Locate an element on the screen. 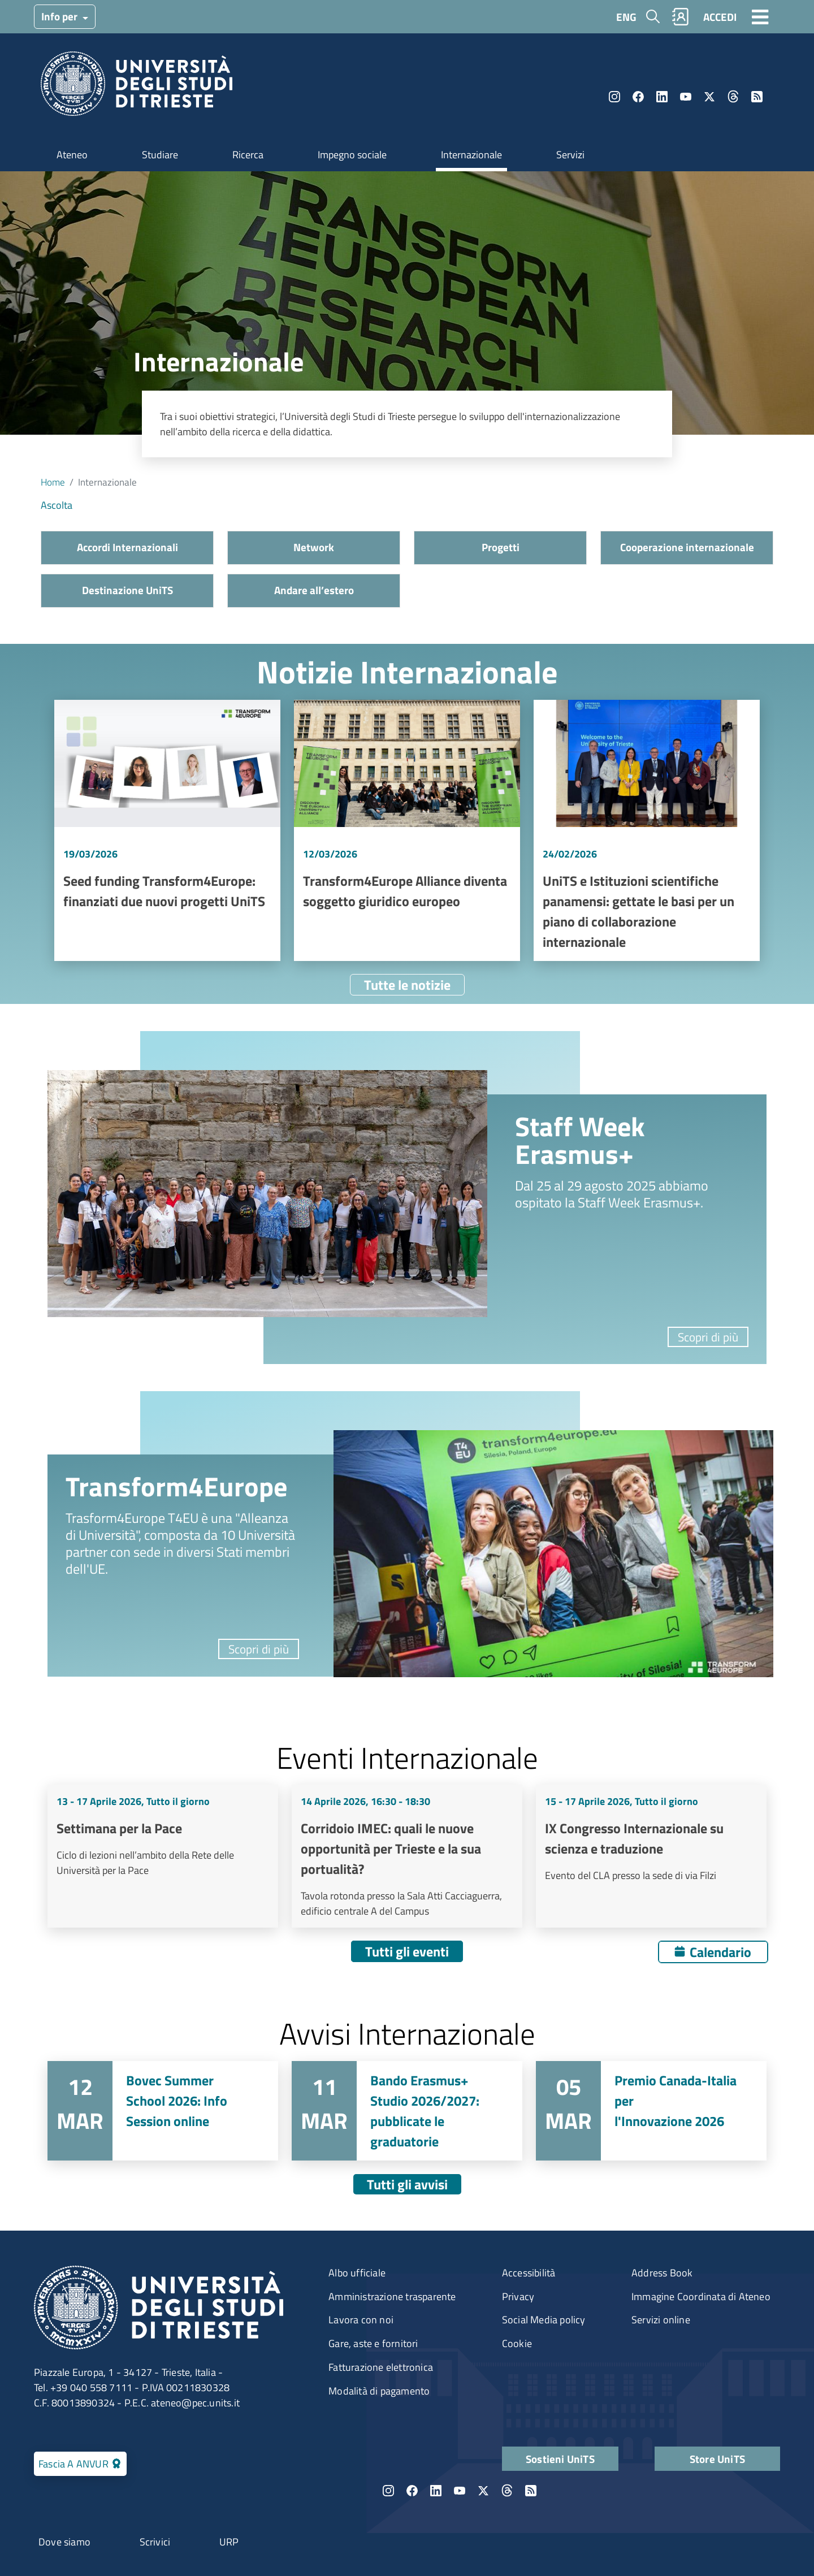  Tutti gli avvisi is located at coordinates (407, 2184).